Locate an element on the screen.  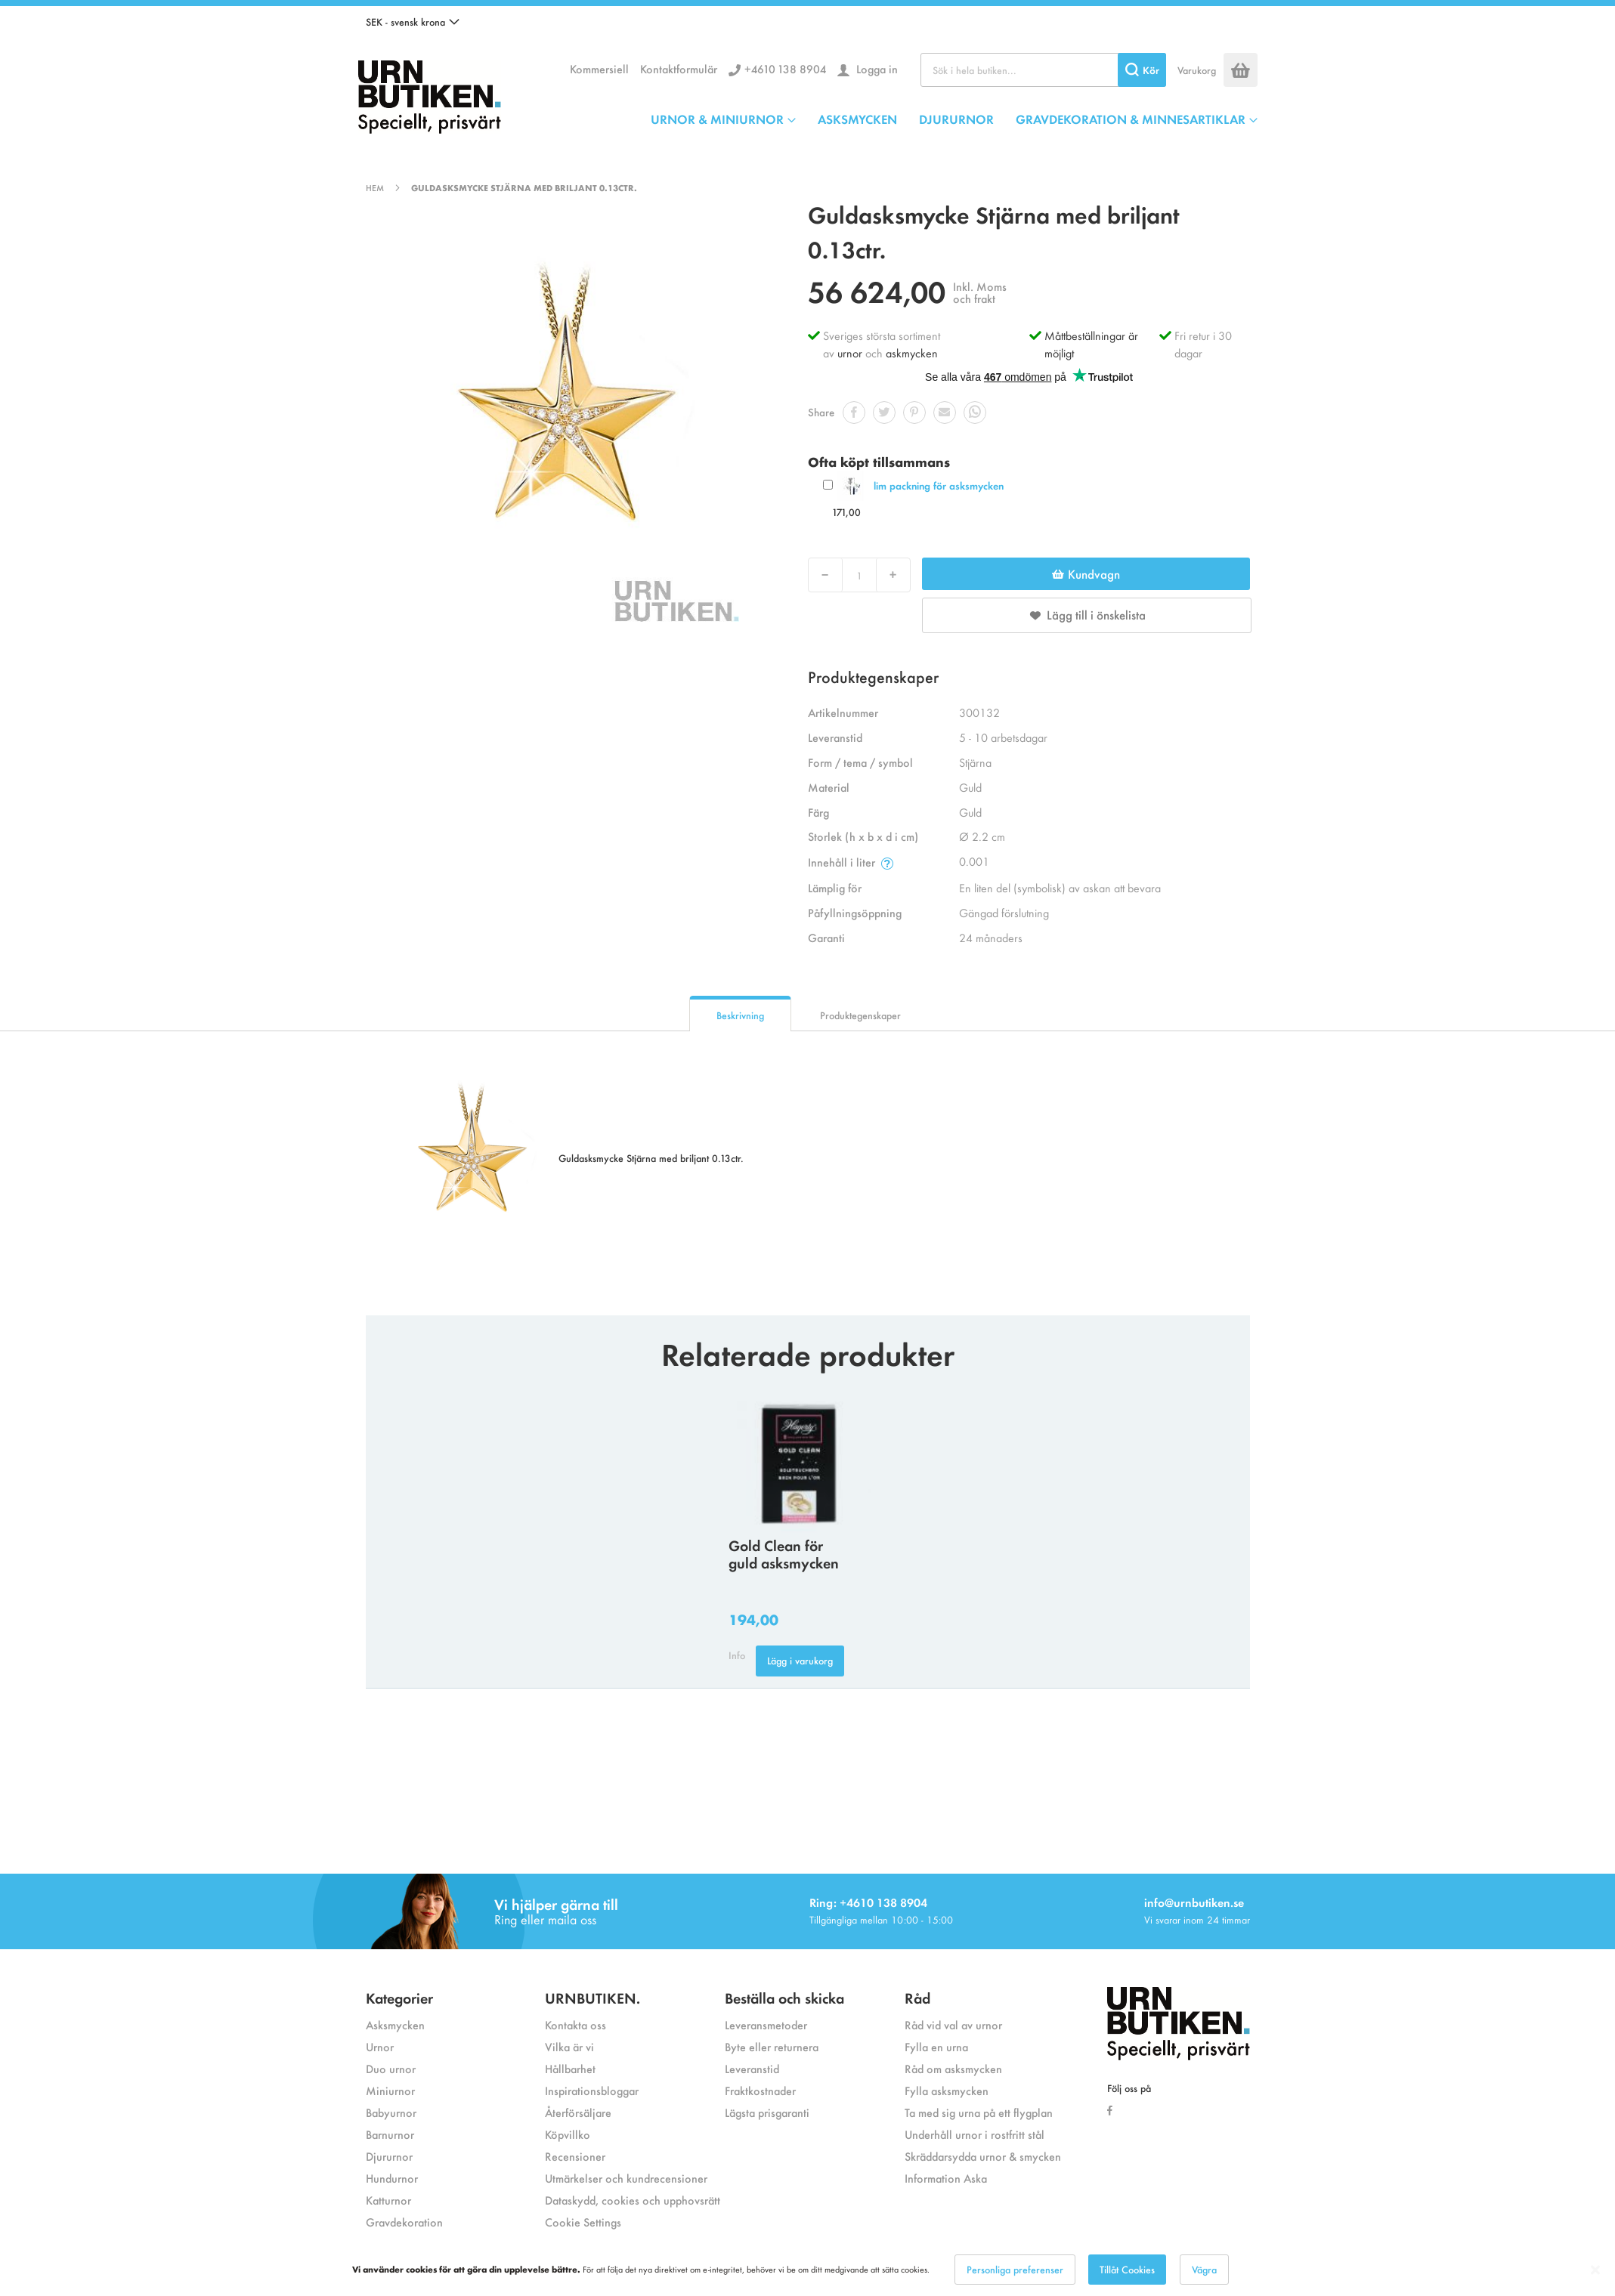
Inspirationsbloggar is located at coordinates (592, 2090).